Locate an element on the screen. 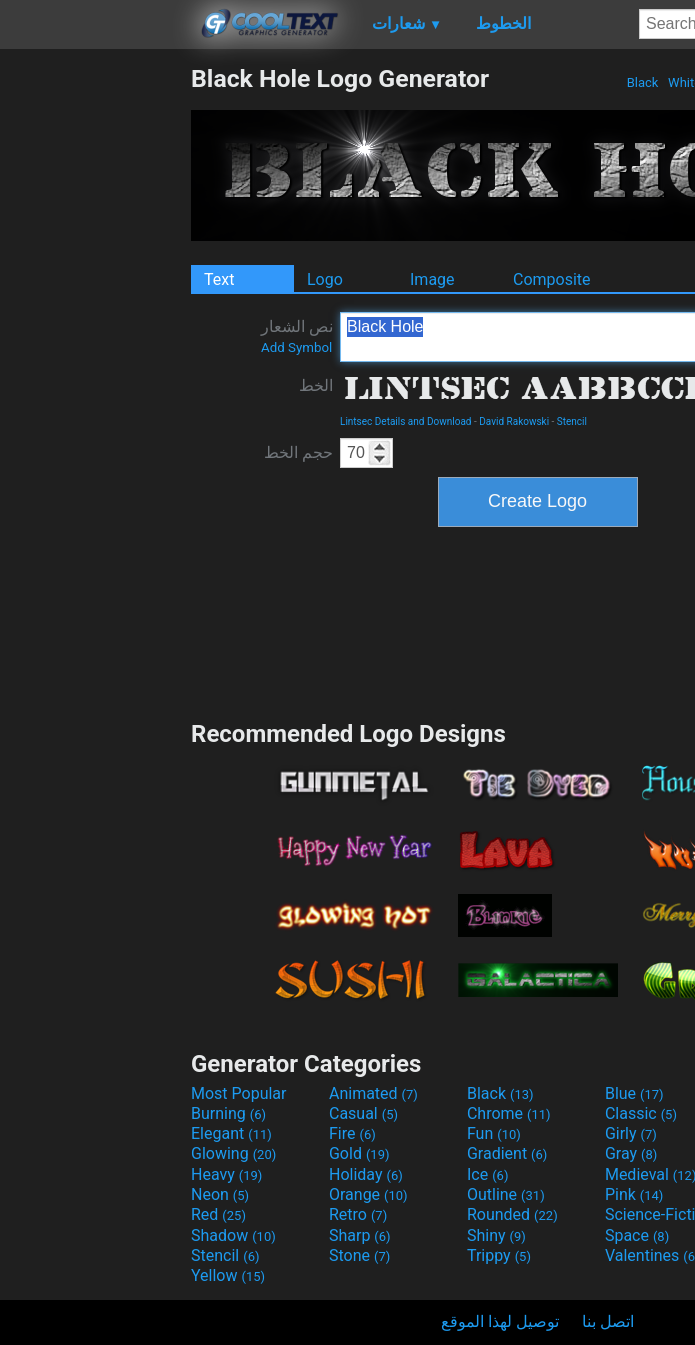 This screenshot has height=1345, width=695. Chrome is located at coordinates (509, 1113).